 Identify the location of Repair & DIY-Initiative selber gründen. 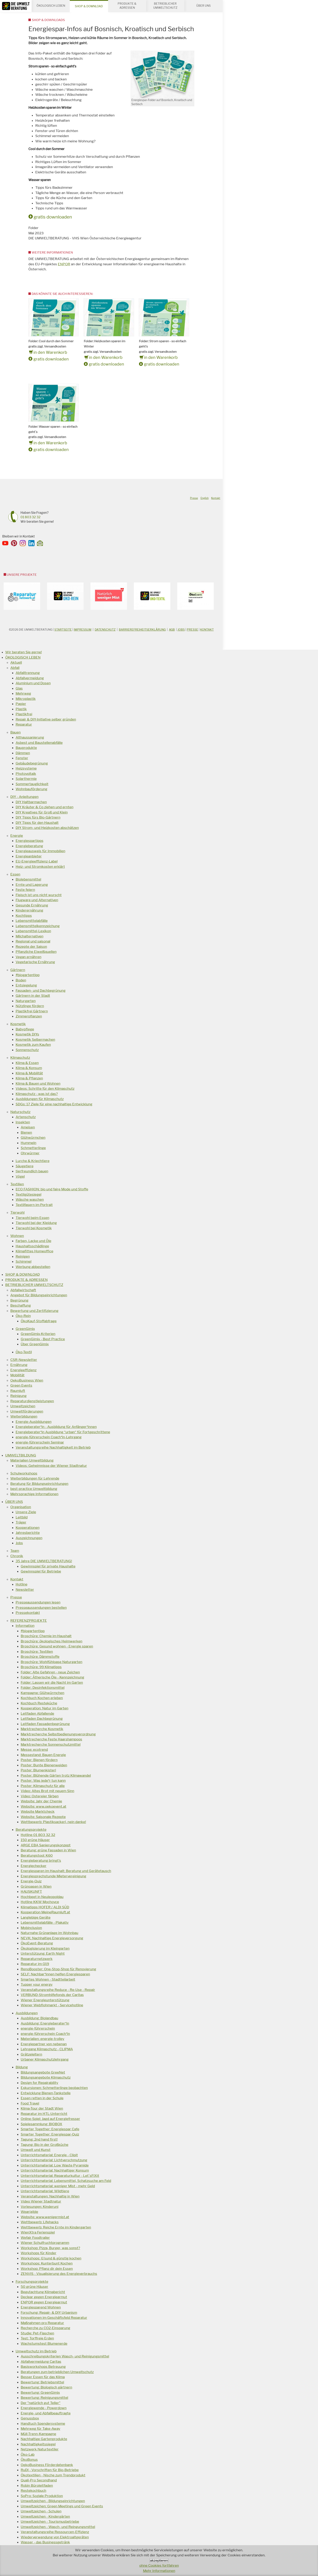
(46, 719).